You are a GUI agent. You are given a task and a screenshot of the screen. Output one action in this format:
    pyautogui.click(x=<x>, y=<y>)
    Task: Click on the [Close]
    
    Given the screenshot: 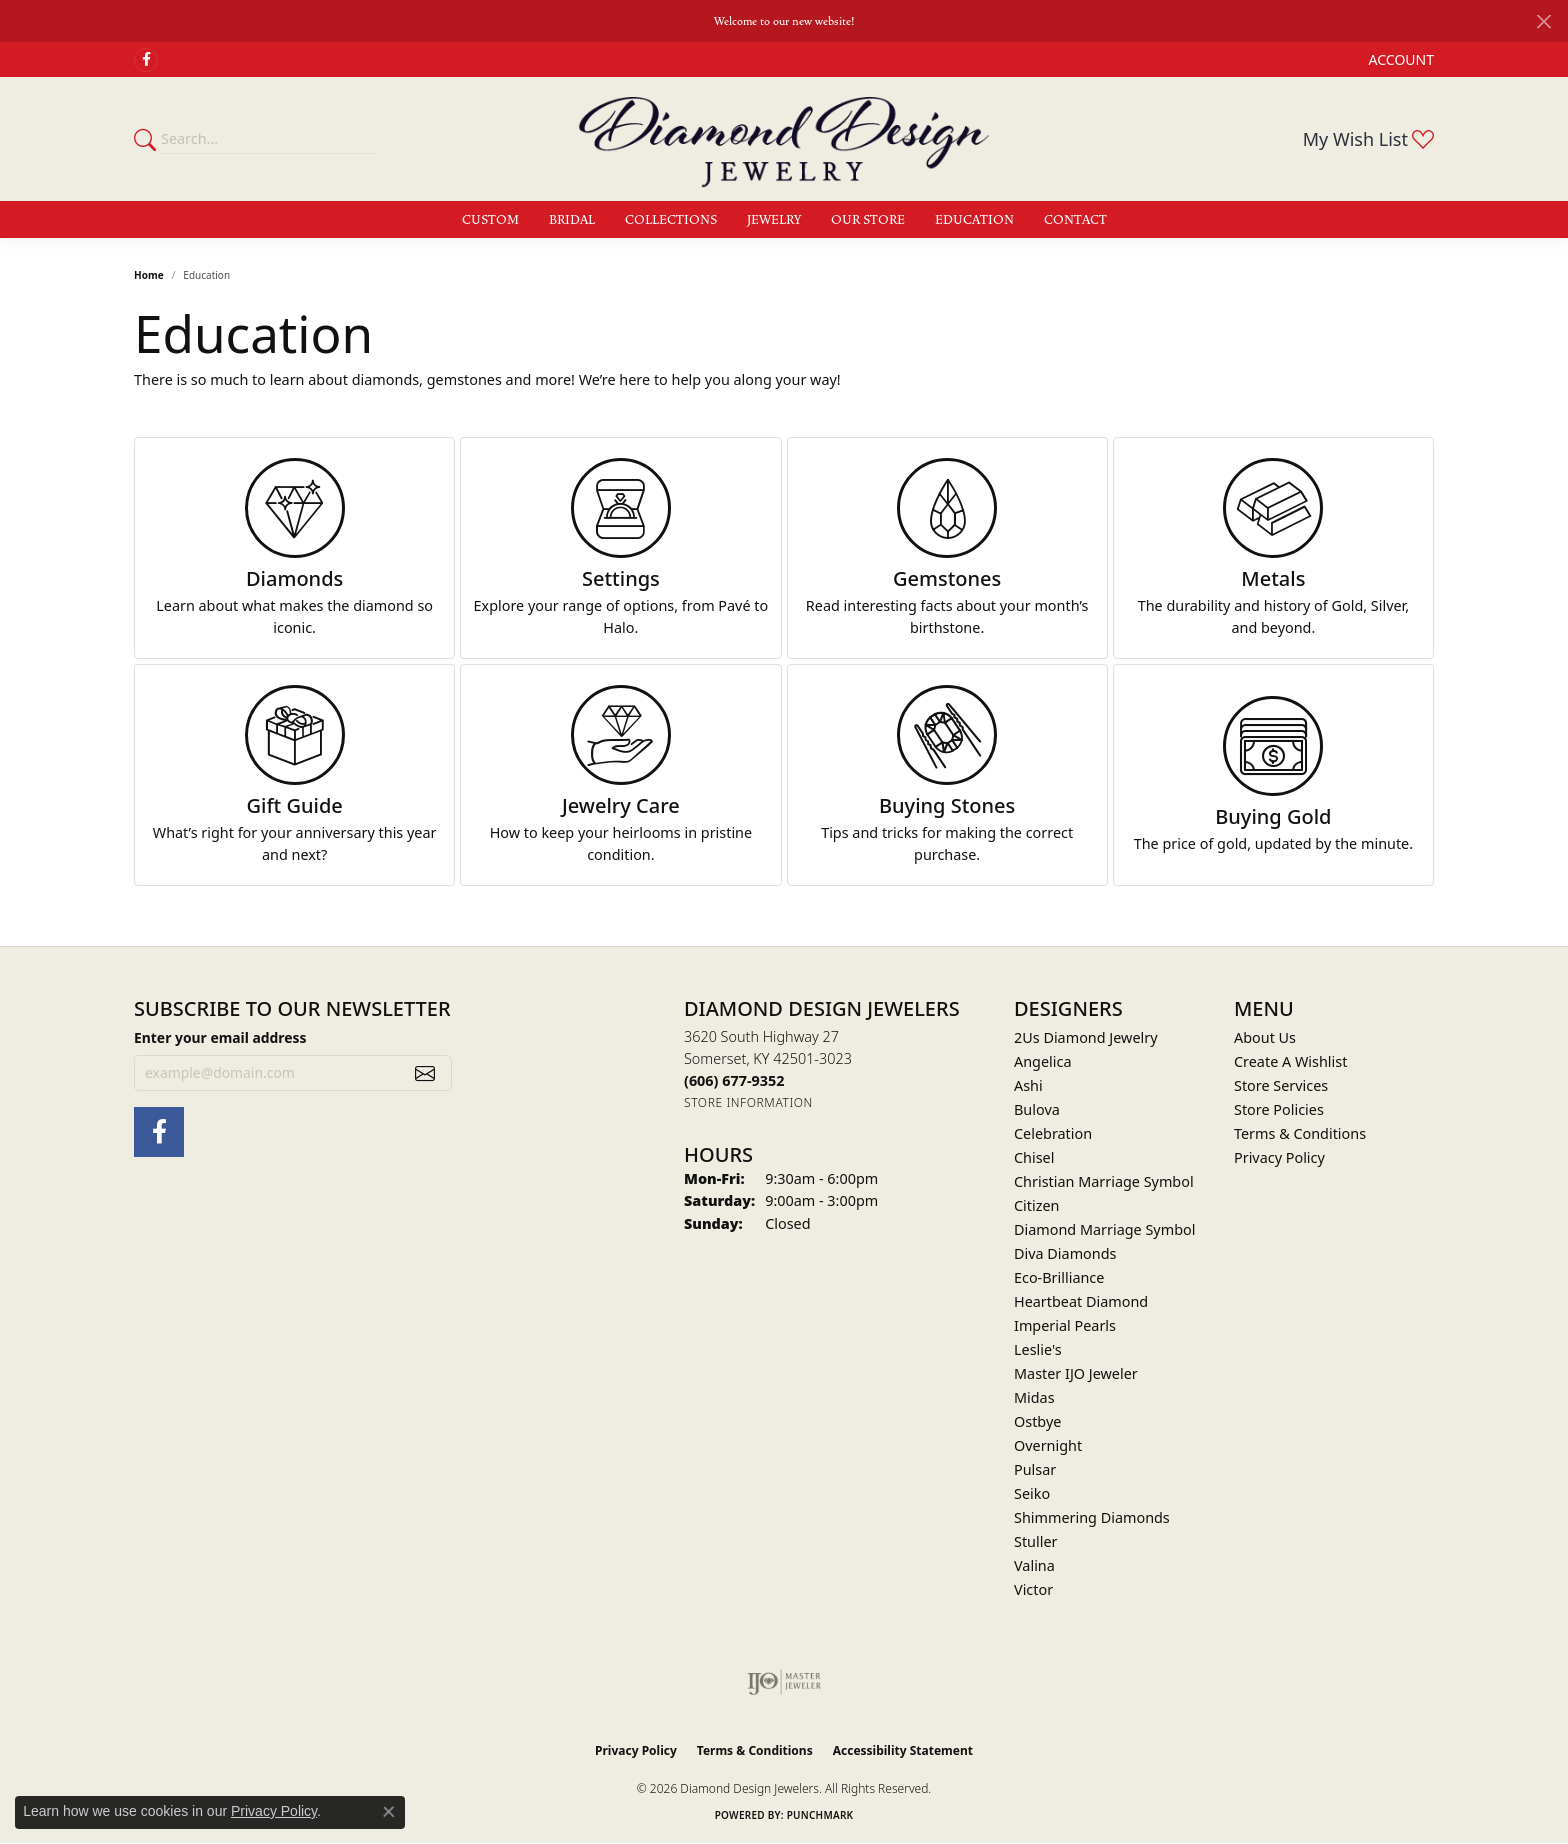 What is the action you would take?
    pyautogui.click(x=1543, y=21)
    